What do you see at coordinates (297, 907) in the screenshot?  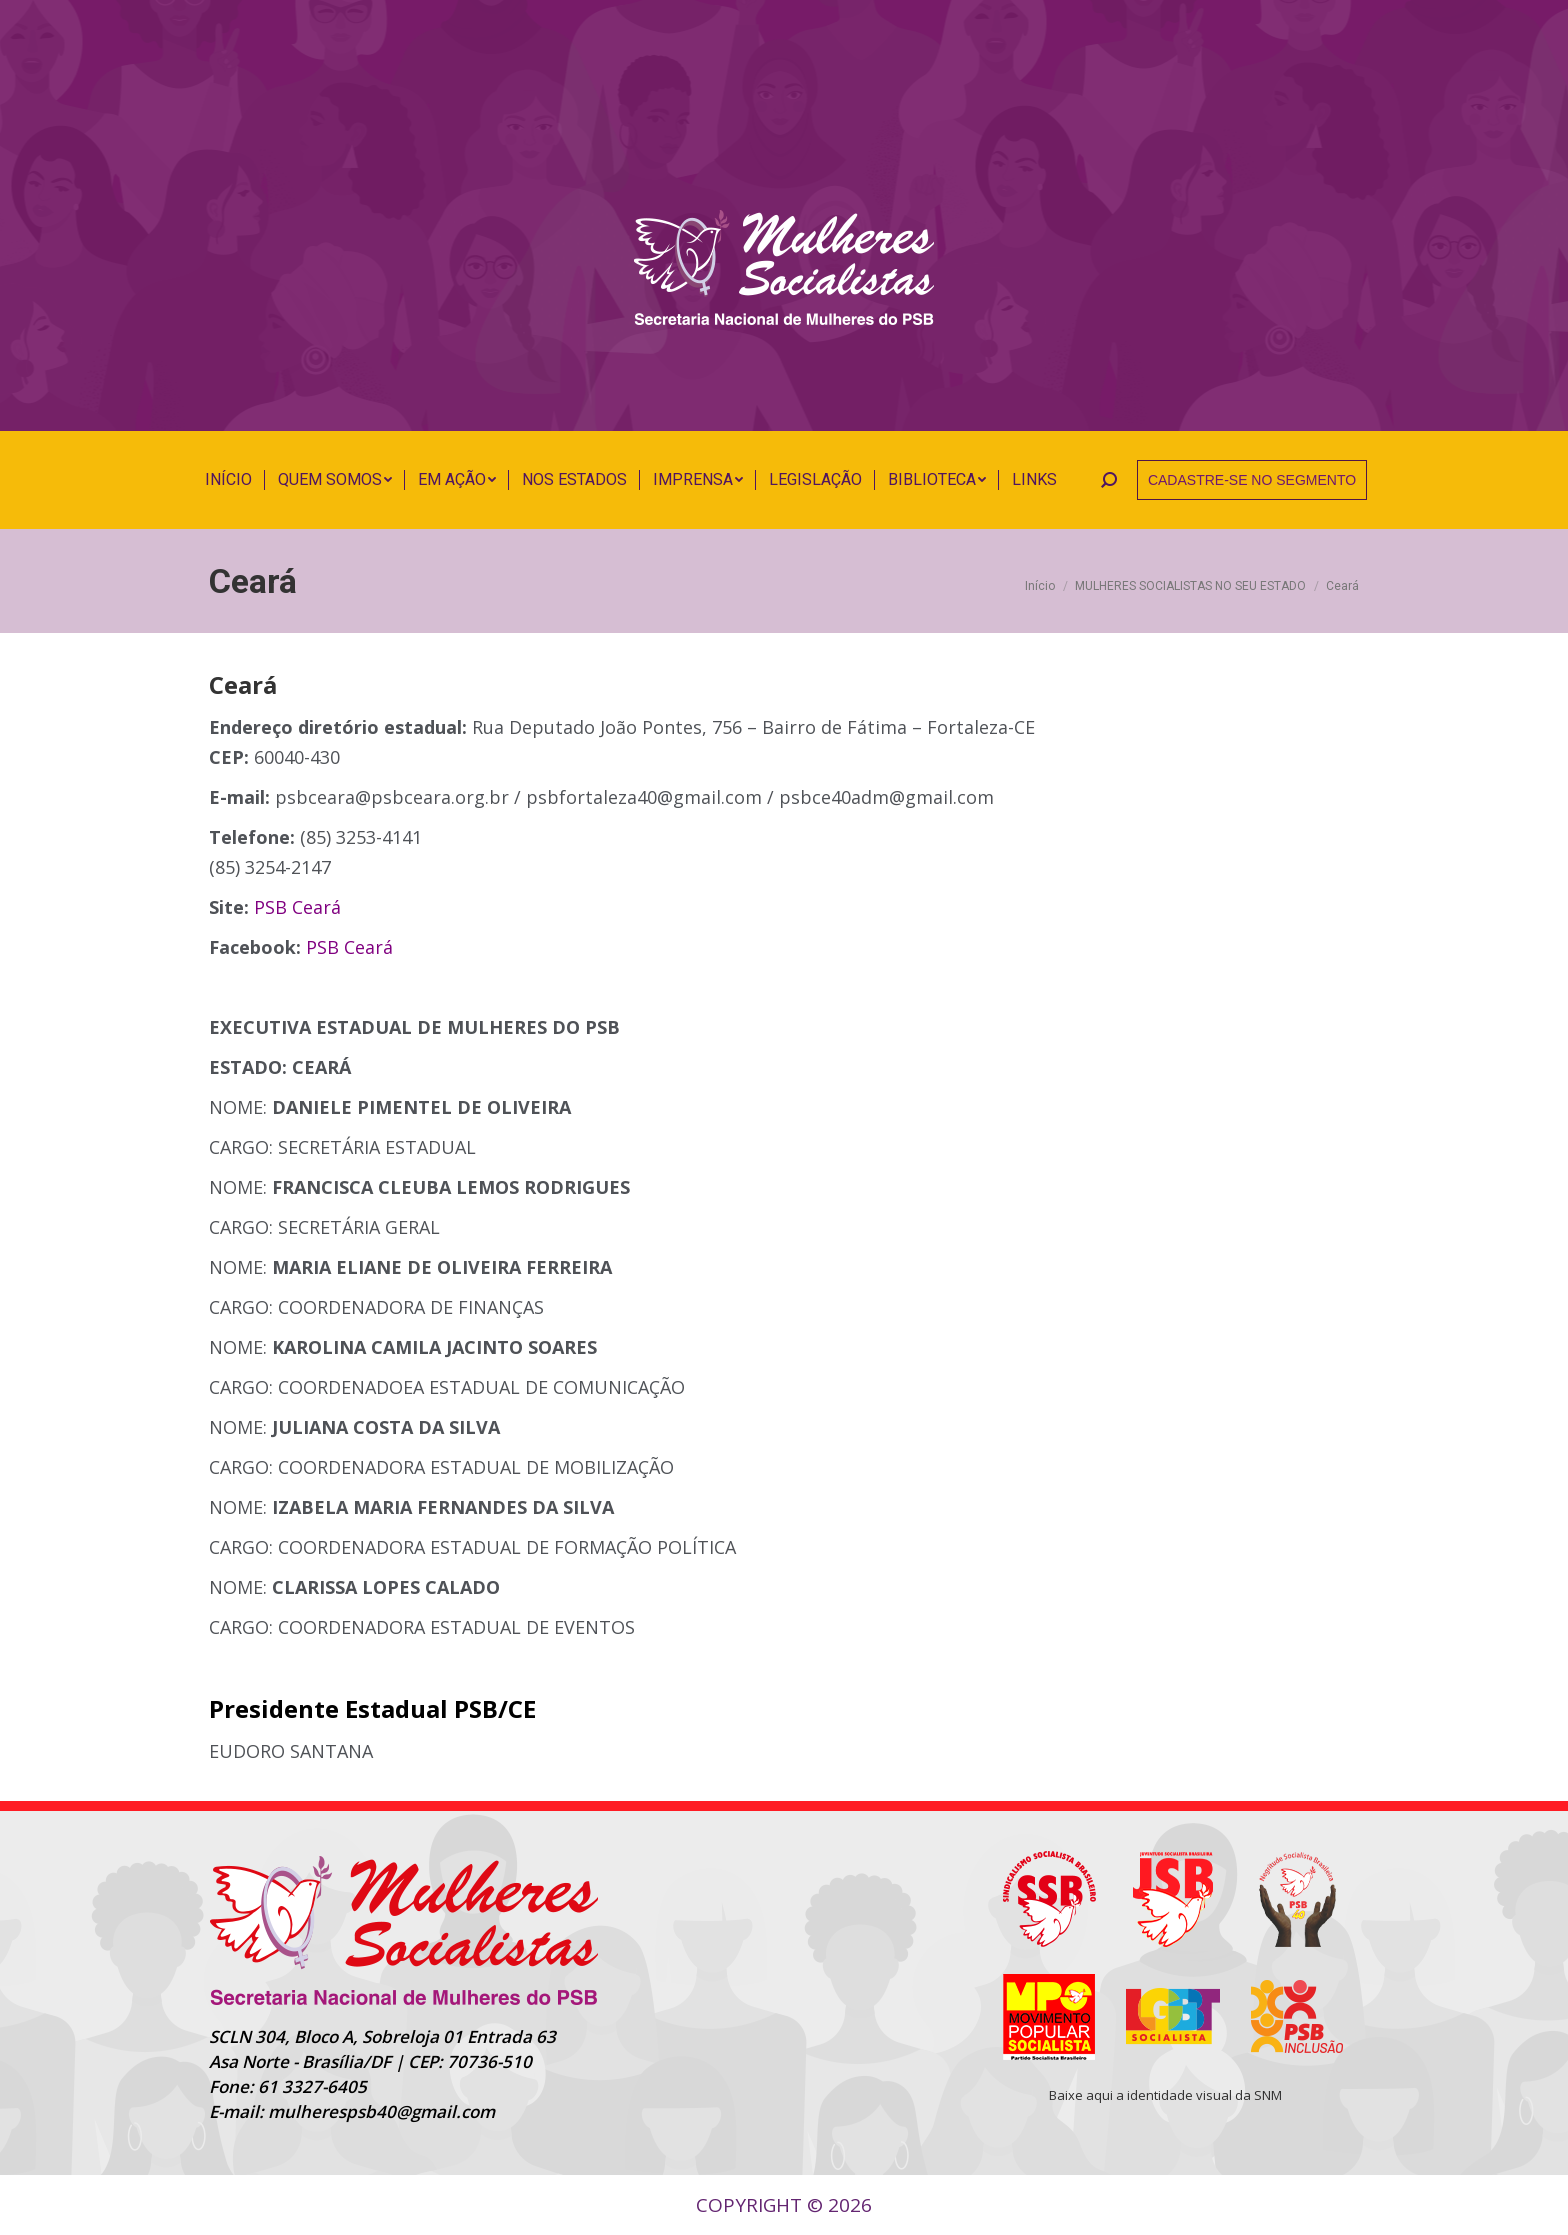 I see `PSB Ceará` at bounding box center [297, 907].